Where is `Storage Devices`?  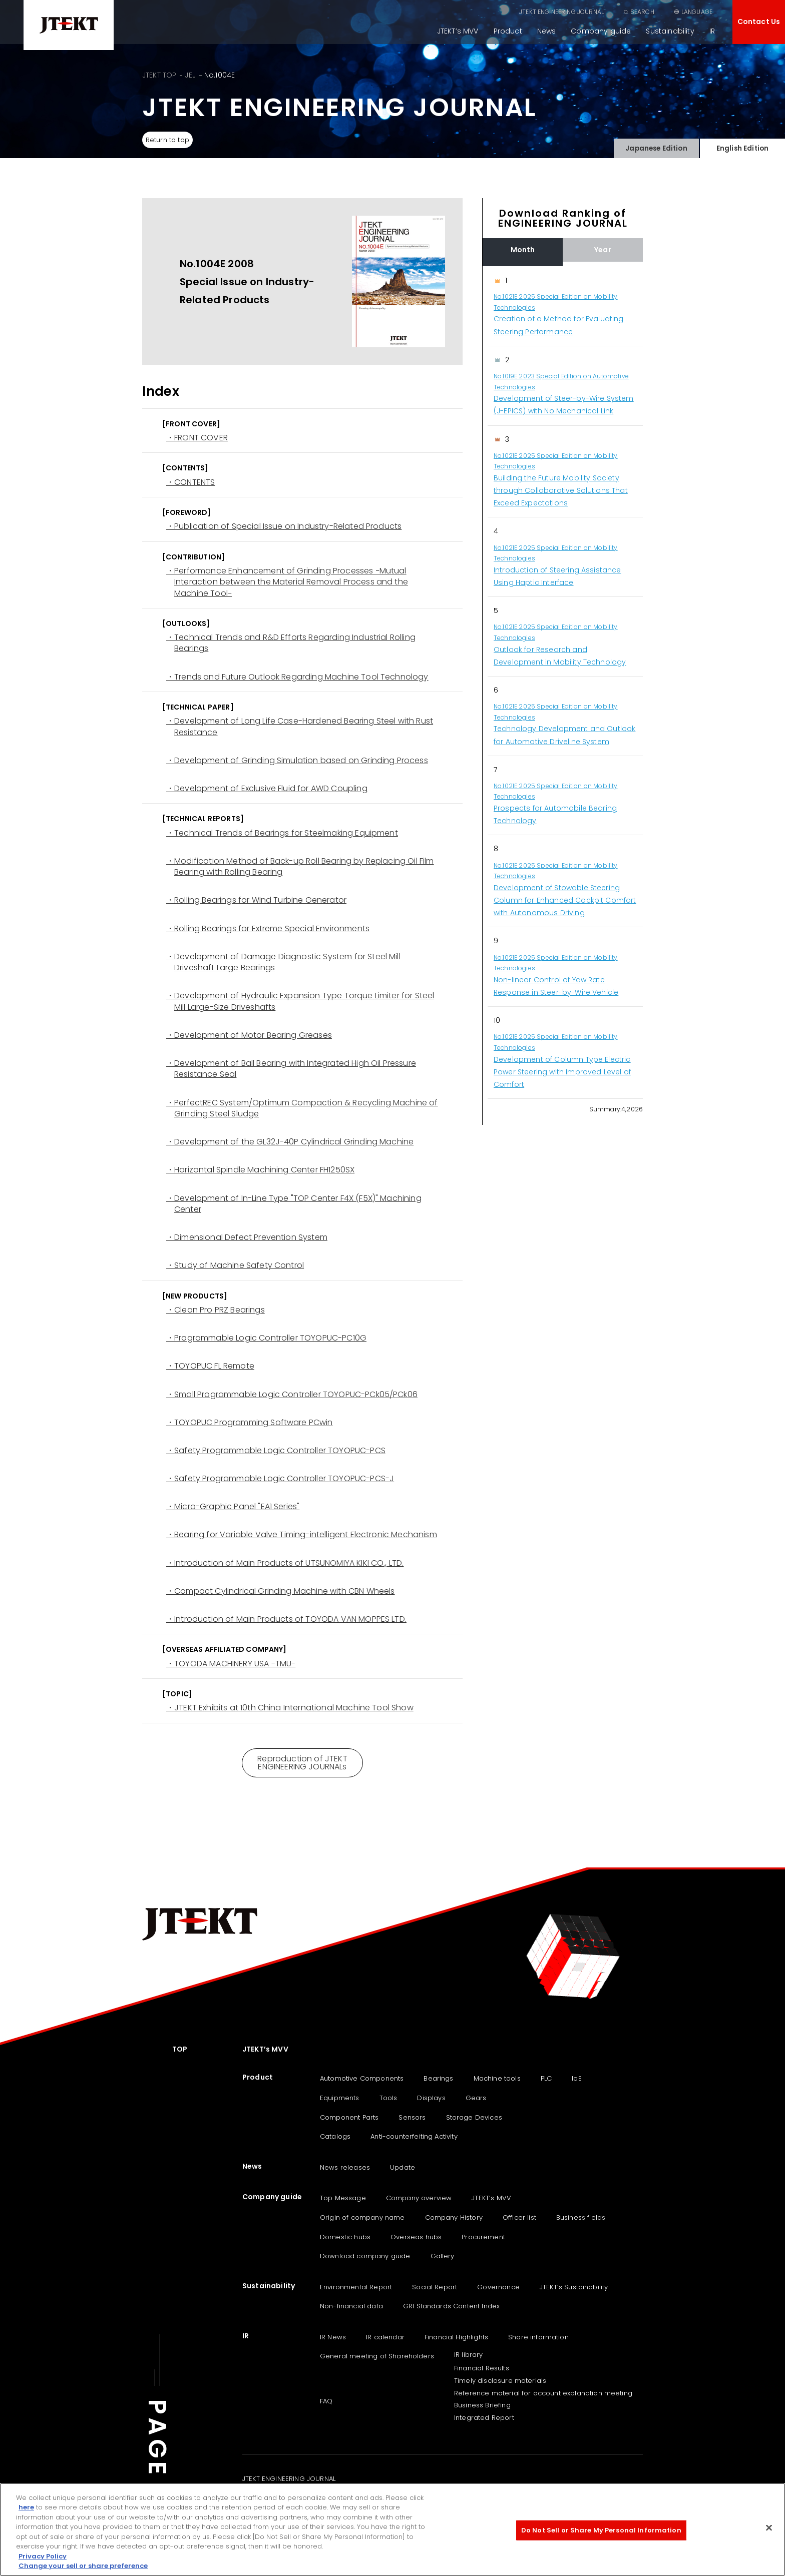 Storage Devices is located at coordinates (474, 2117).